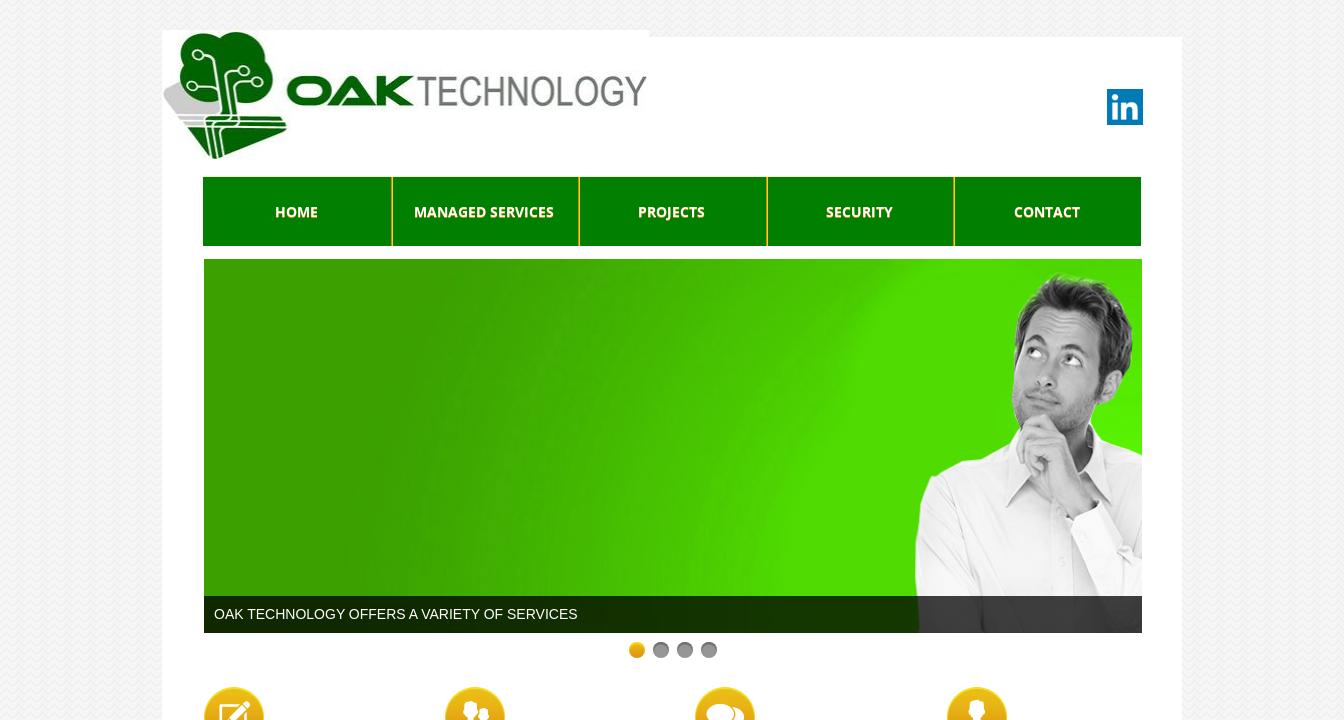 Image resolution: width=1344 pixels, height=720 pixels. Describe the element at coordinates (296, 211) in the screenshot. I see `Home` at that location.